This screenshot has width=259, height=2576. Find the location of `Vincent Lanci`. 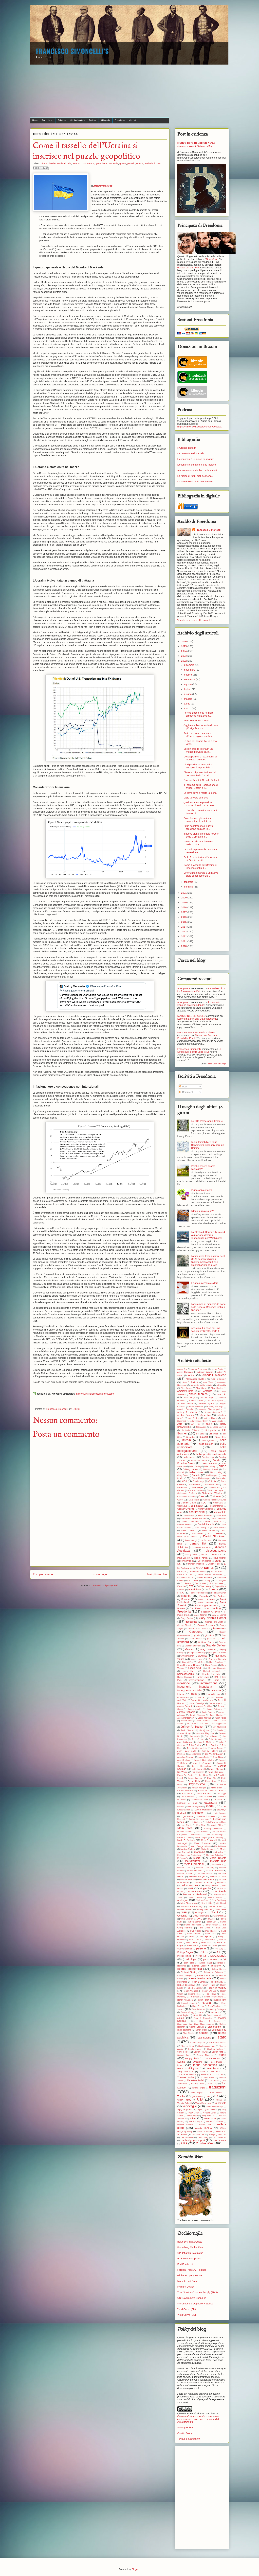

Vincent Lanci is located at coordinates (209, 2113).